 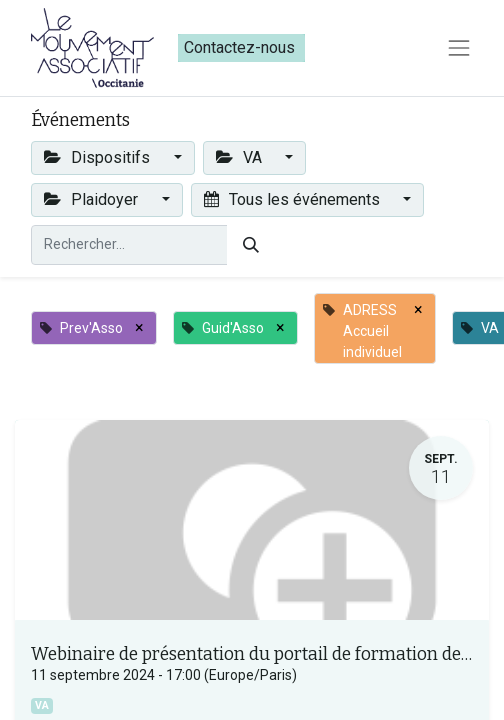 I want to click on Plaidoyer [button], so click(x=93, y=199).